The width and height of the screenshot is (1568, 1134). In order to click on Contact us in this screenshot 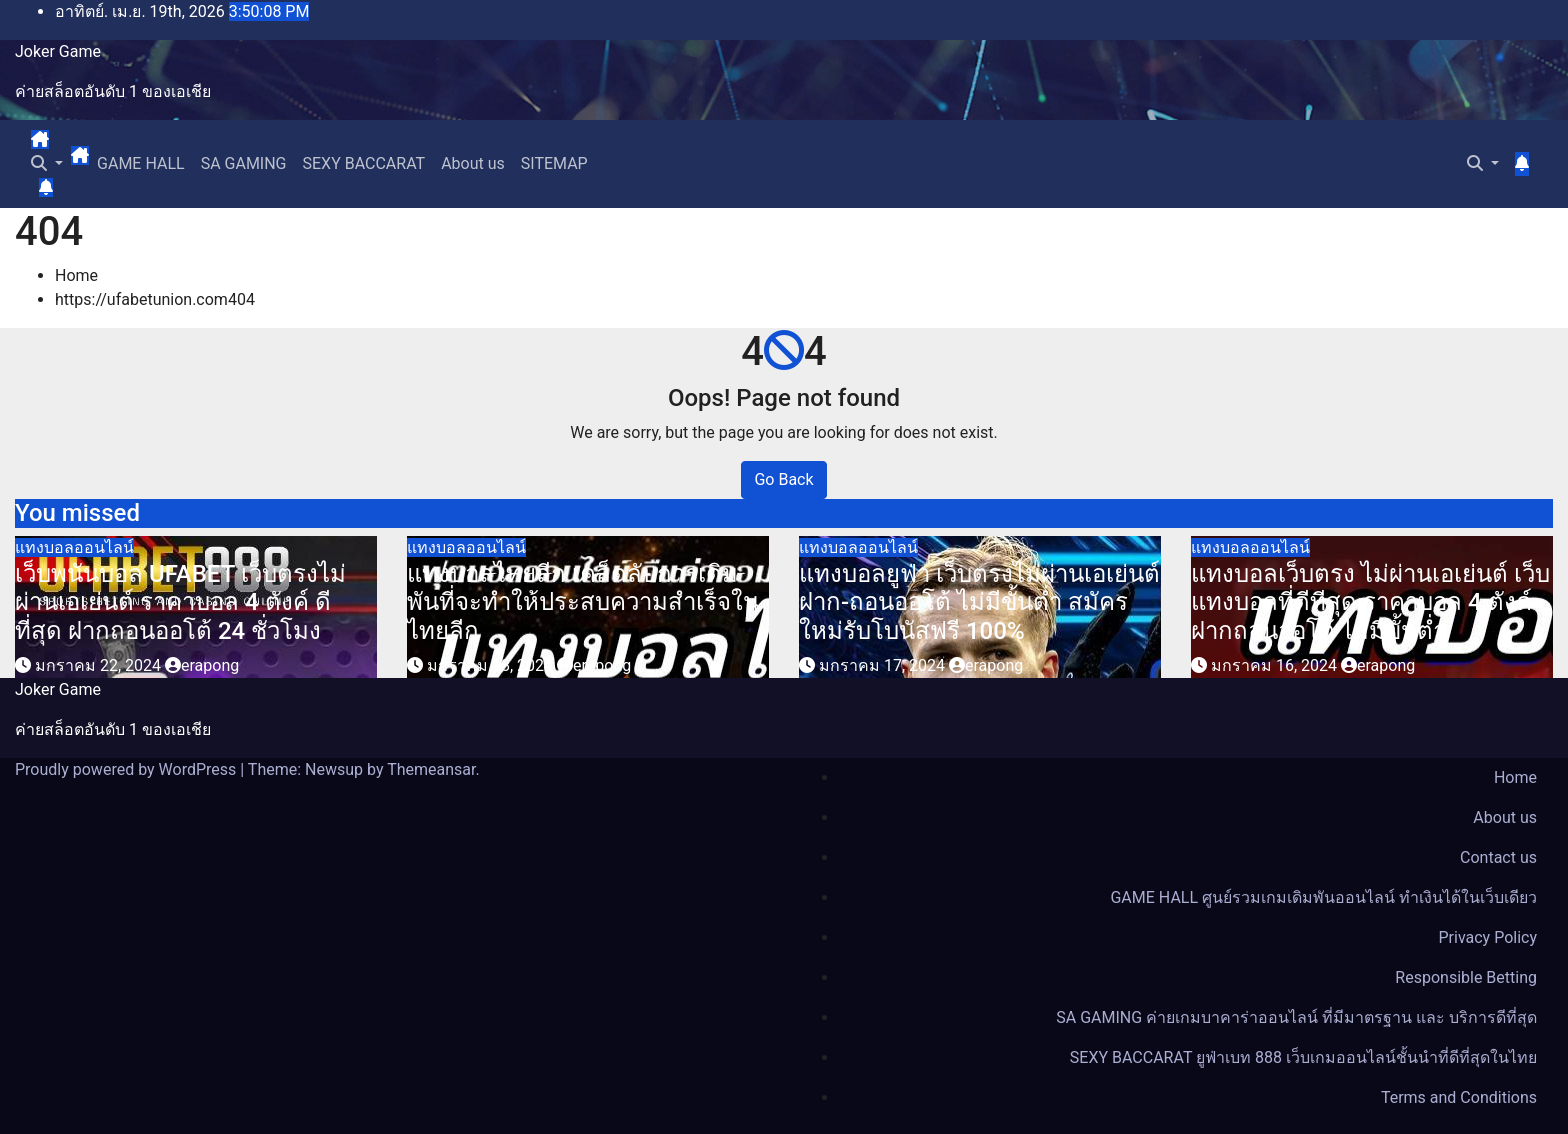, I will do `click(1498, 857)`.